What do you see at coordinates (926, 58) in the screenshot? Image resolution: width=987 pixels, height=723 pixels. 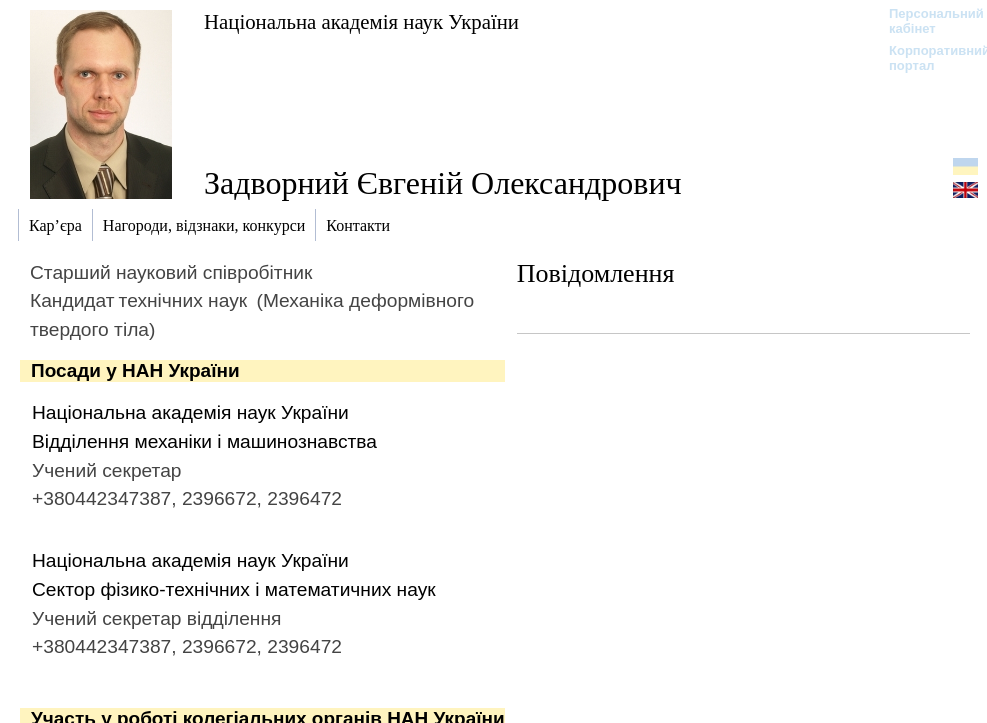 I see `Корпоративний портал` at bounding box center [926, 58].